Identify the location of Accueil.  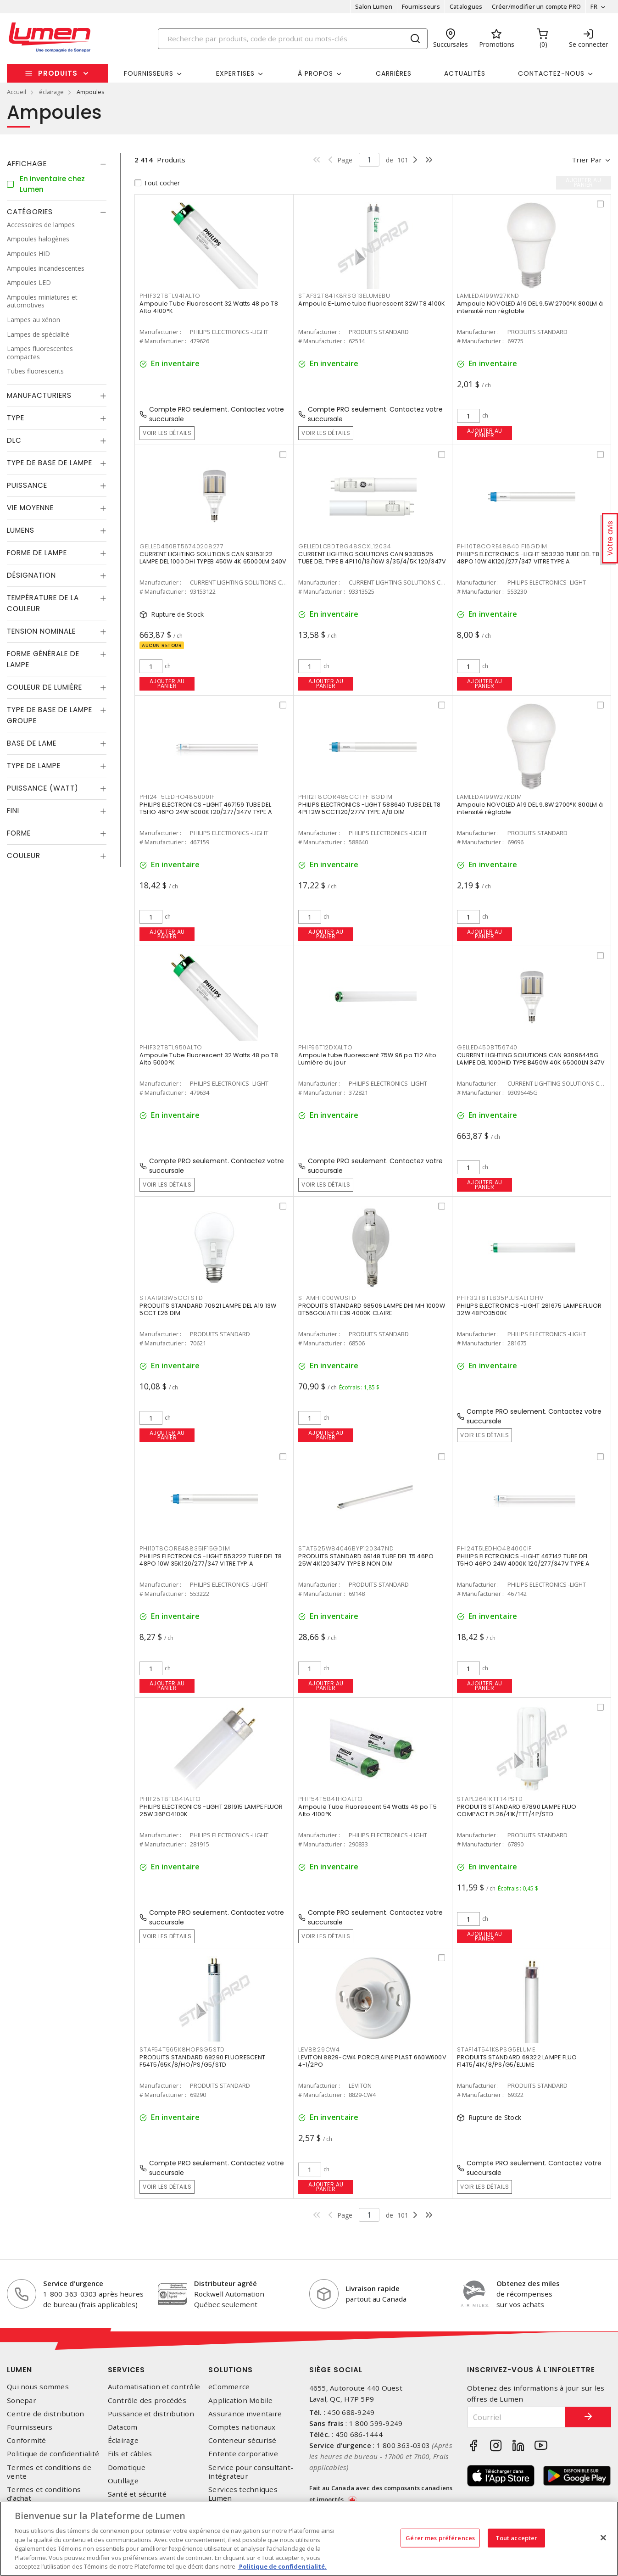
(16, 92).